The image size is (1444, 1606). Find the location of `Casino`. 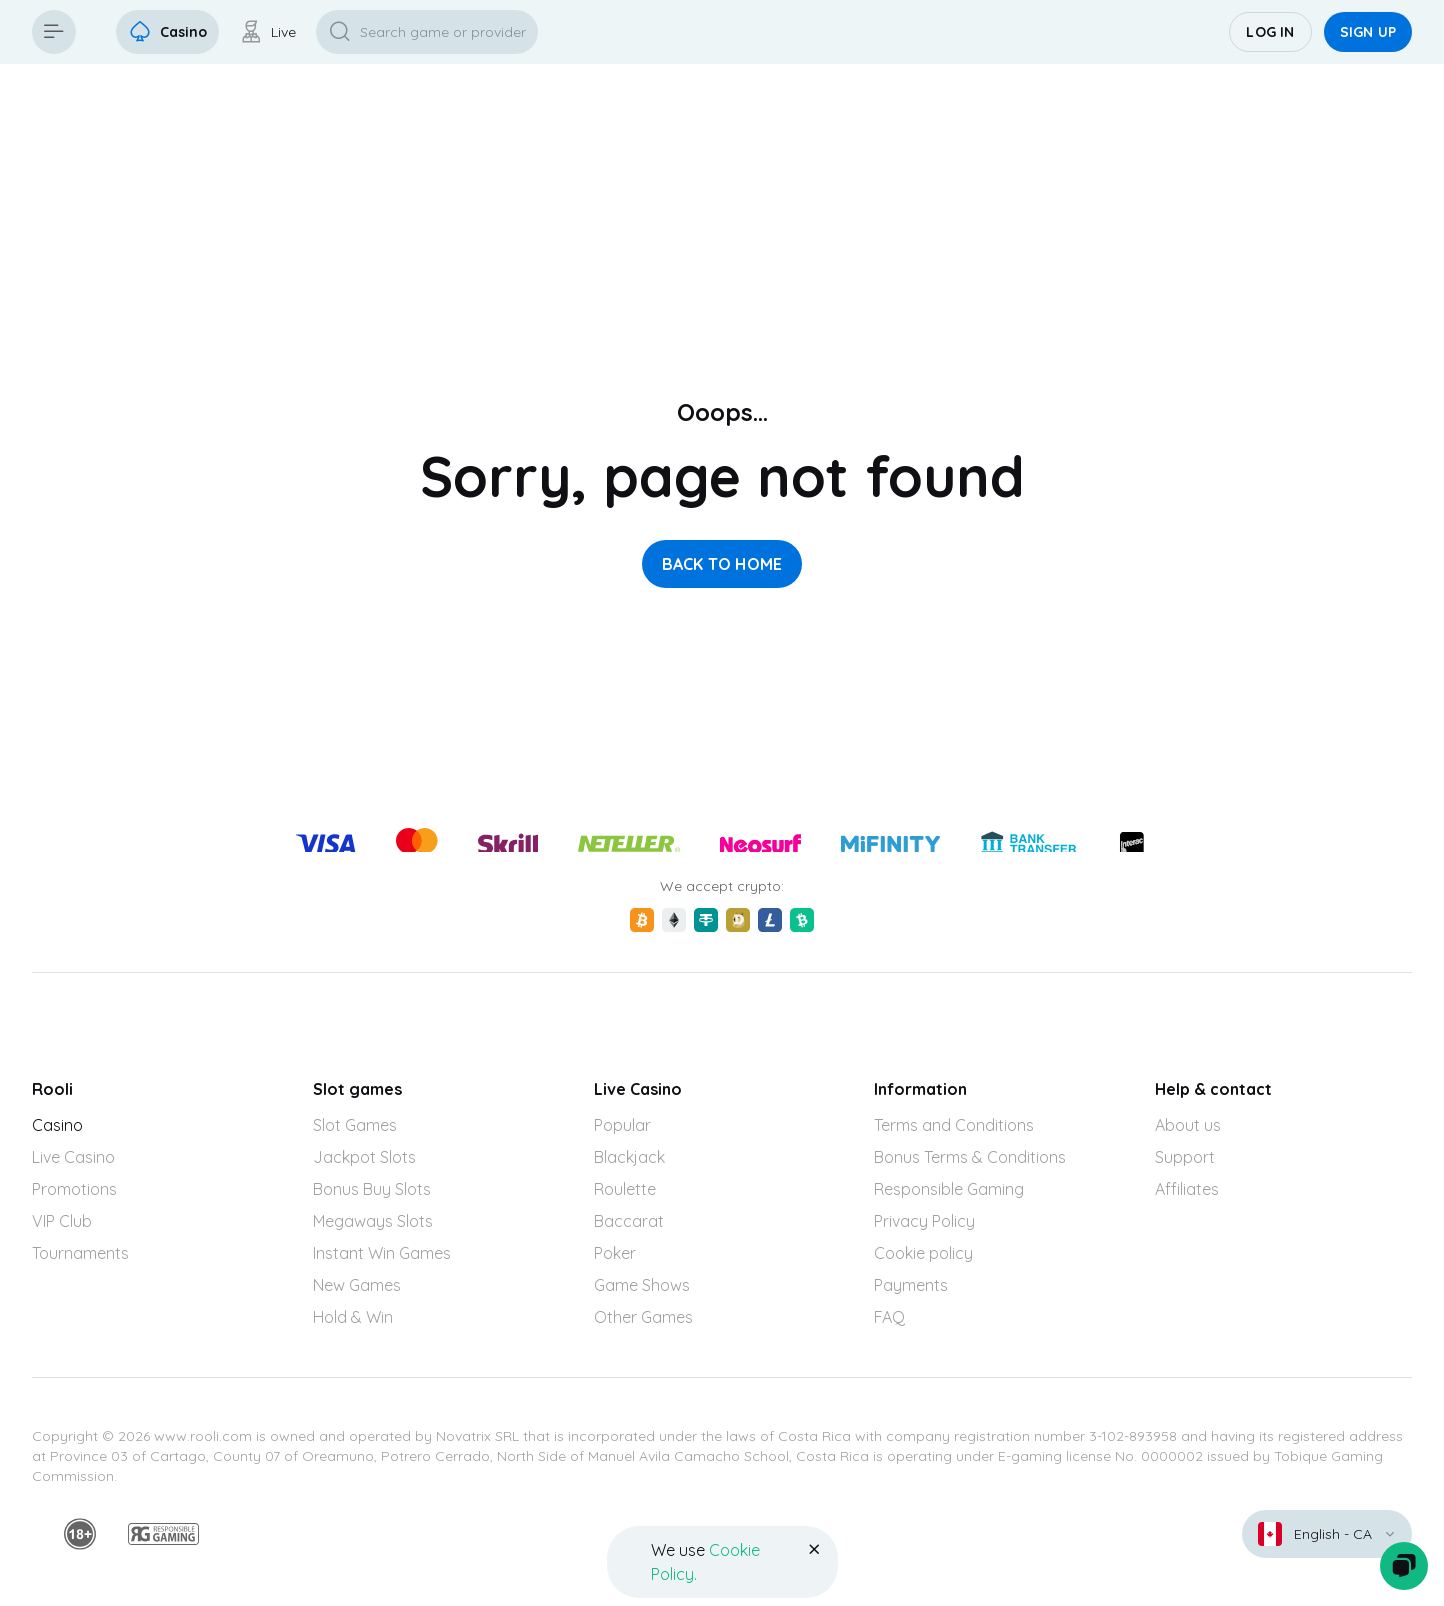

Casino is located at coordinates (57, 1125).